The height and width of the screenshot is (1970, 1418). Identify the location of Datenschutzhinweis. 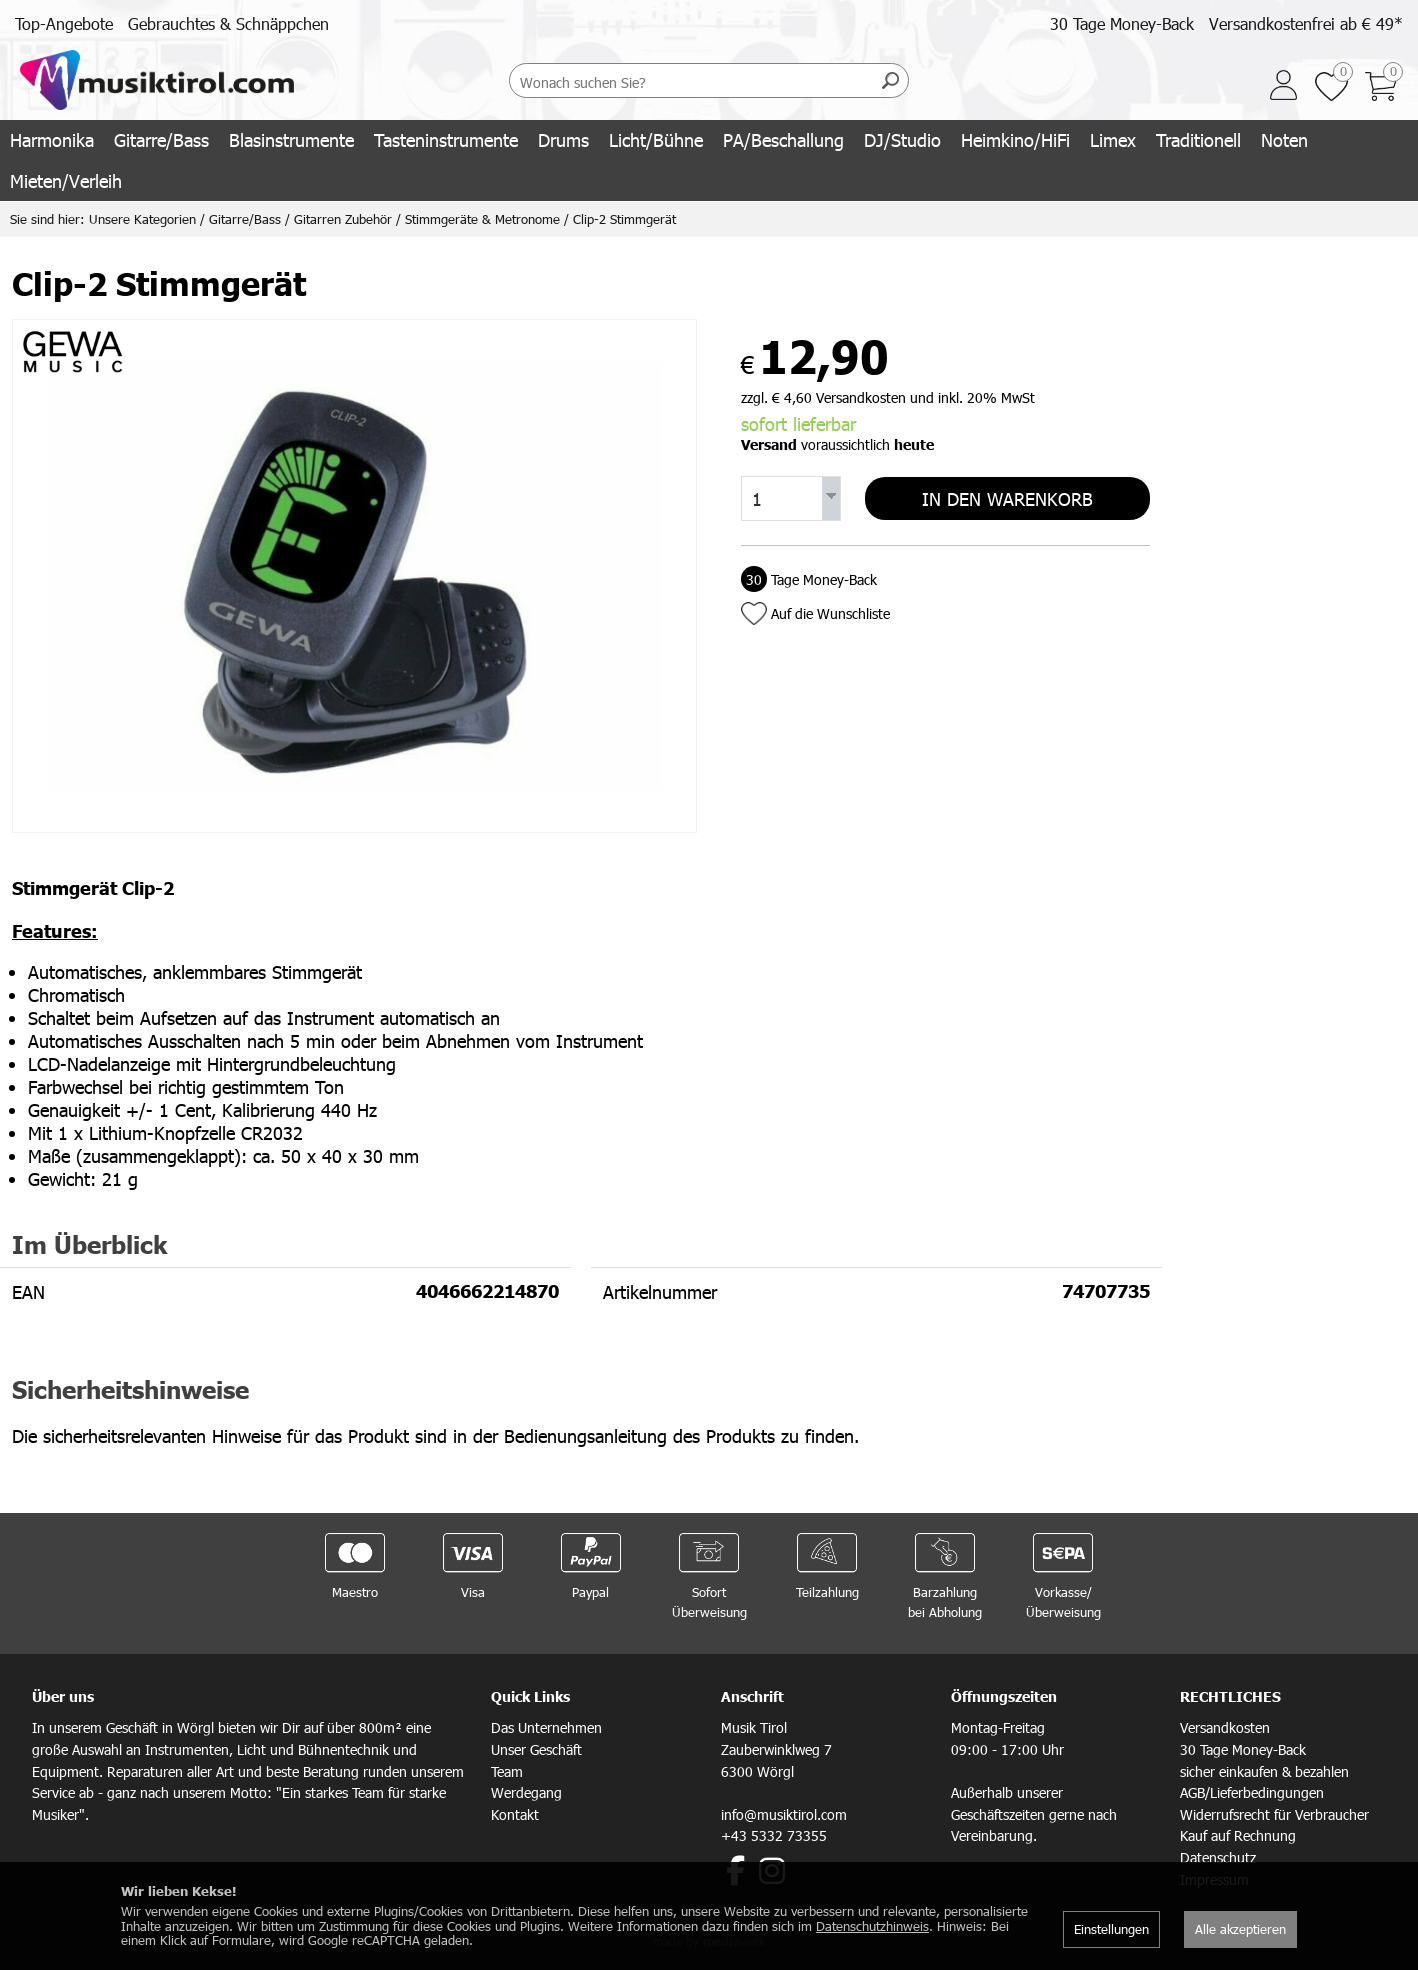
(872, 1926).